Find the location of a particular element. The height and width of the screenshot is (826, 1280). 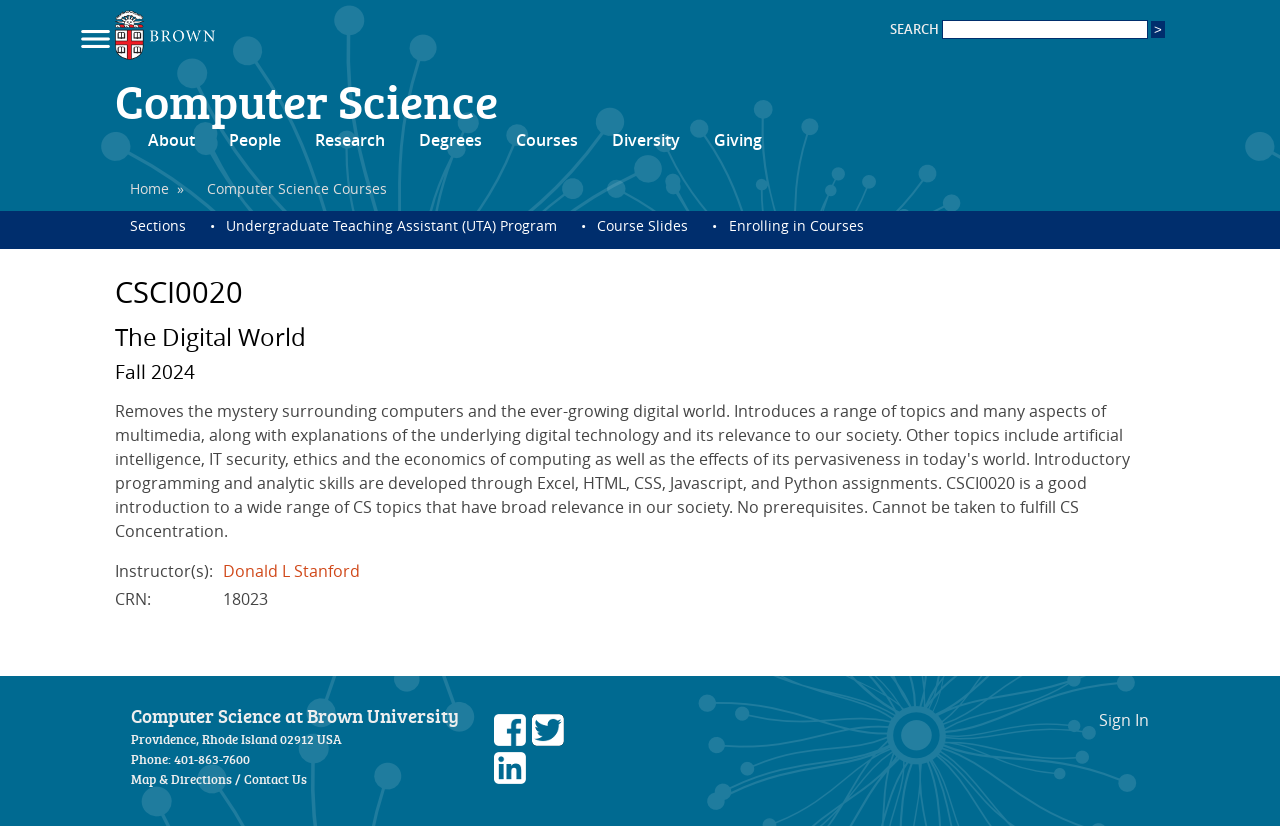

Enrolling in Courses is located at coordinates (796, 225).